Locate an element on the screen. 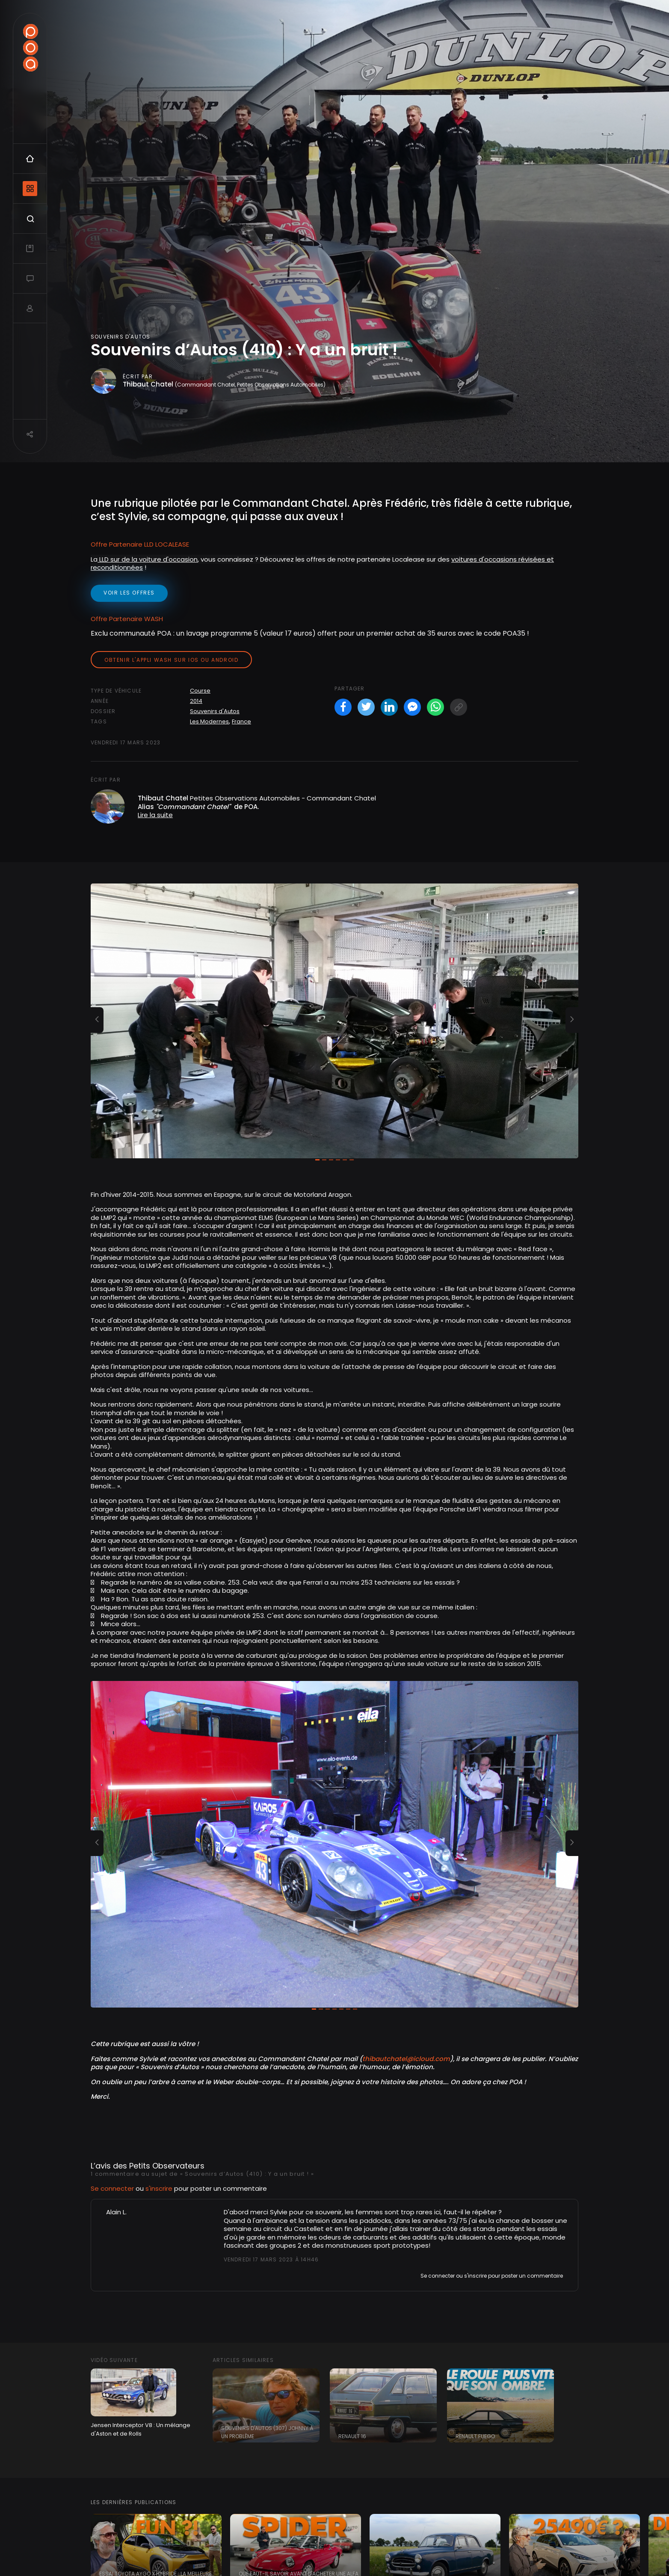  Renault 16 is located at coordinates (352, 2436).